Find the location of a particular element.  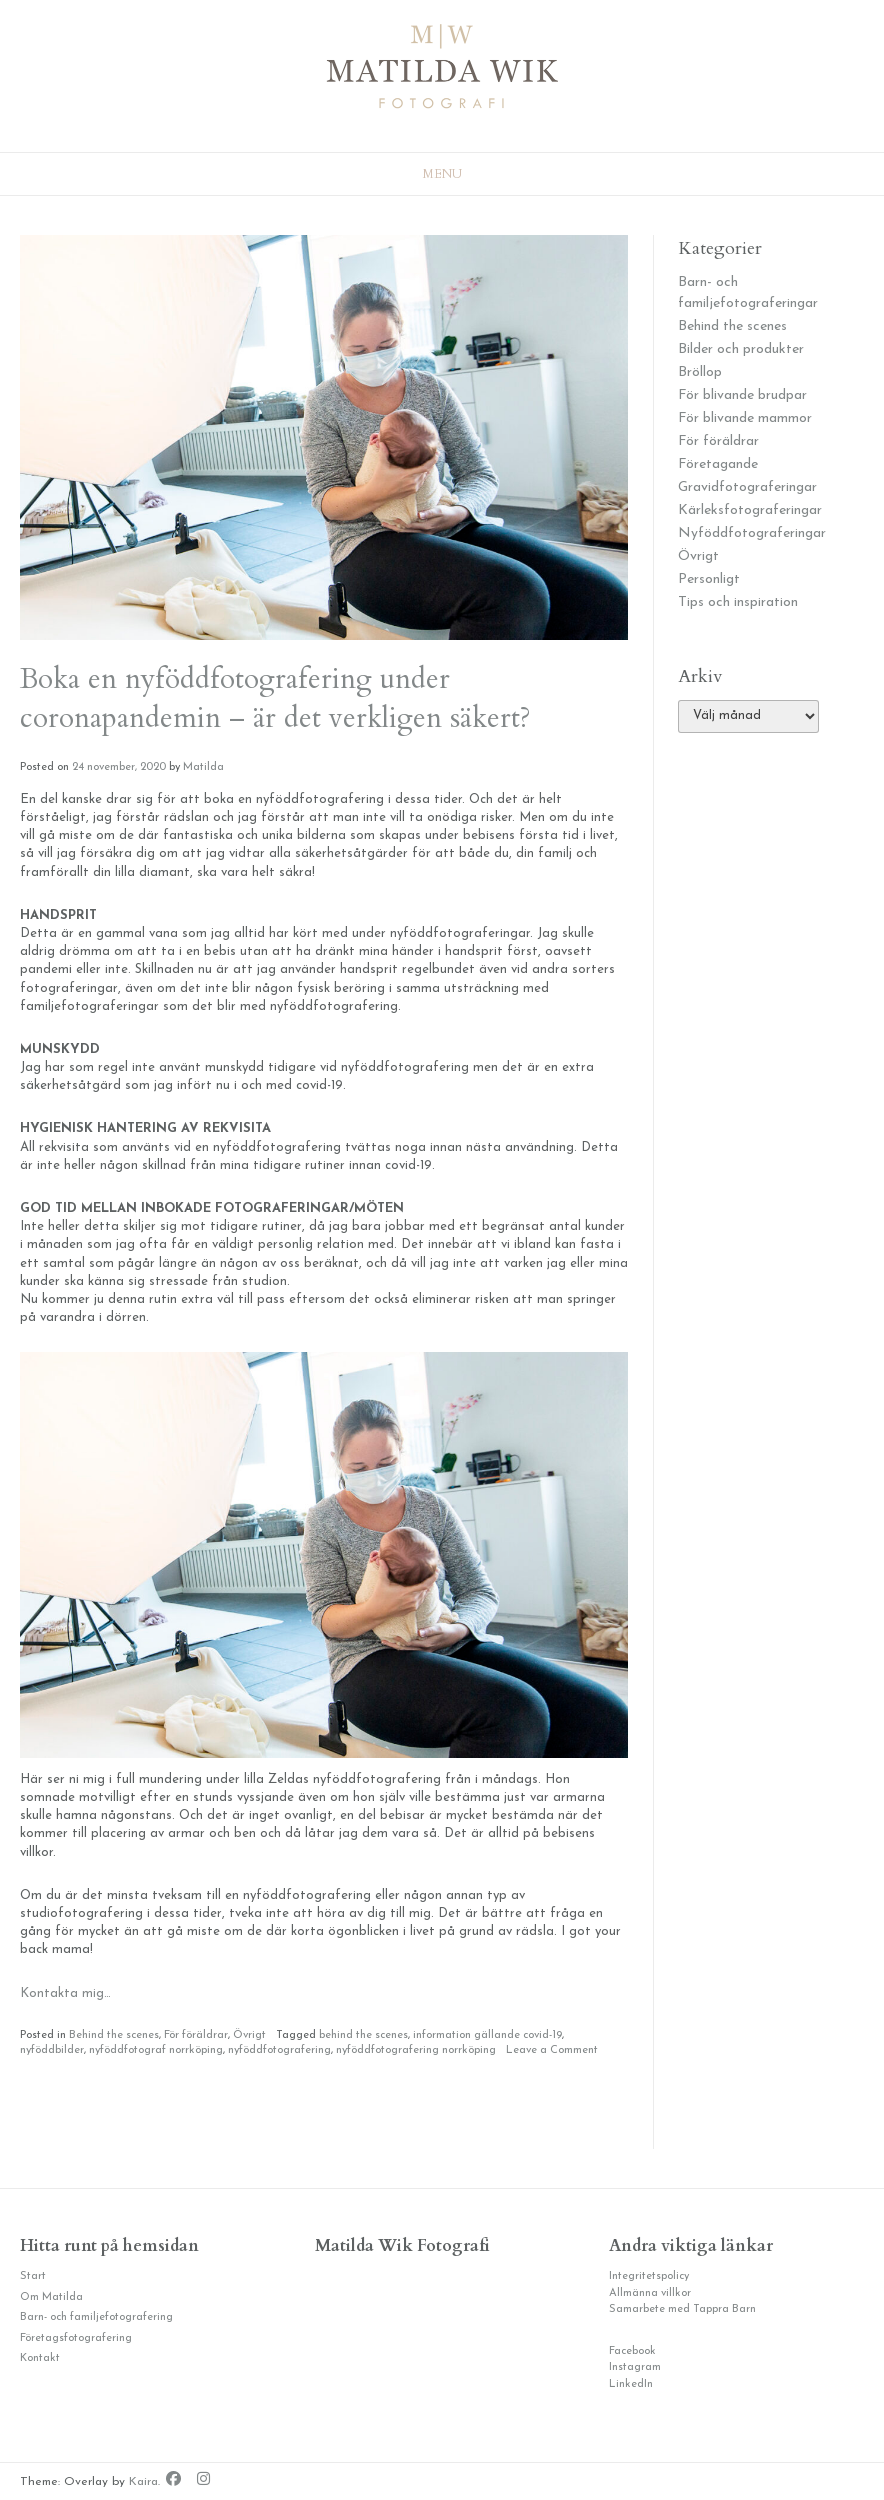

För föräldrar is located at coordinates (196, 2035).